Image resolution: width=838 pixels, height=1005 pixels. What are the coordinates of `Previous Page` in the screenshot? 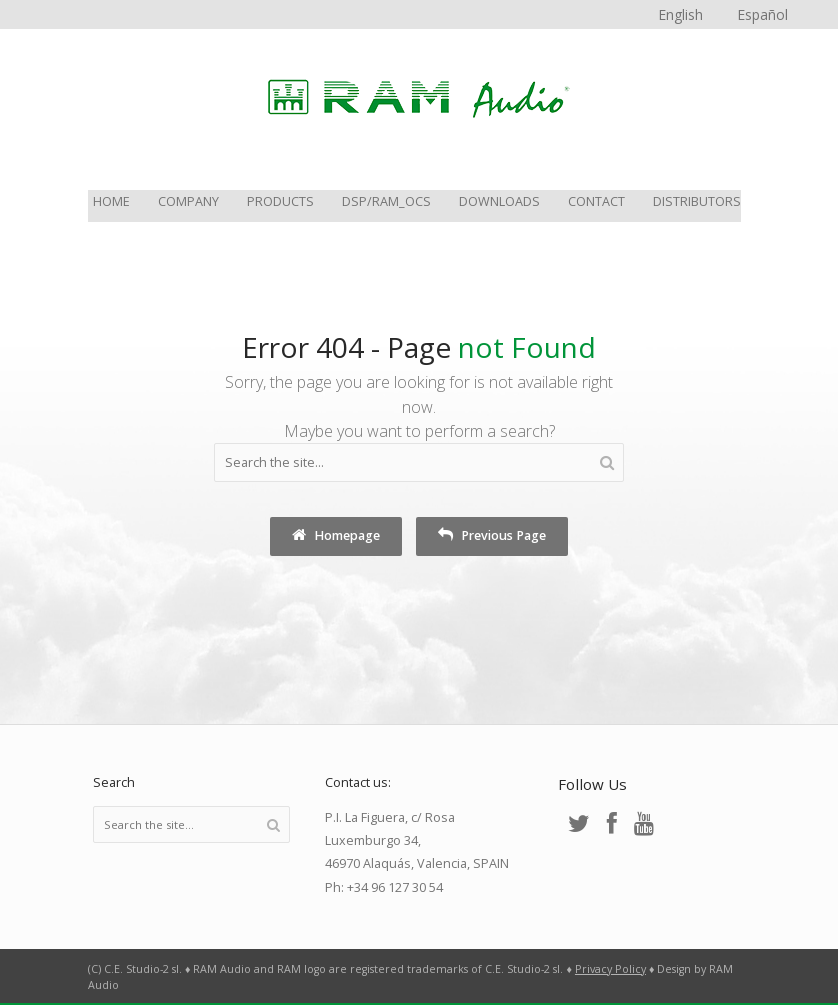 It's located at (492, 535).